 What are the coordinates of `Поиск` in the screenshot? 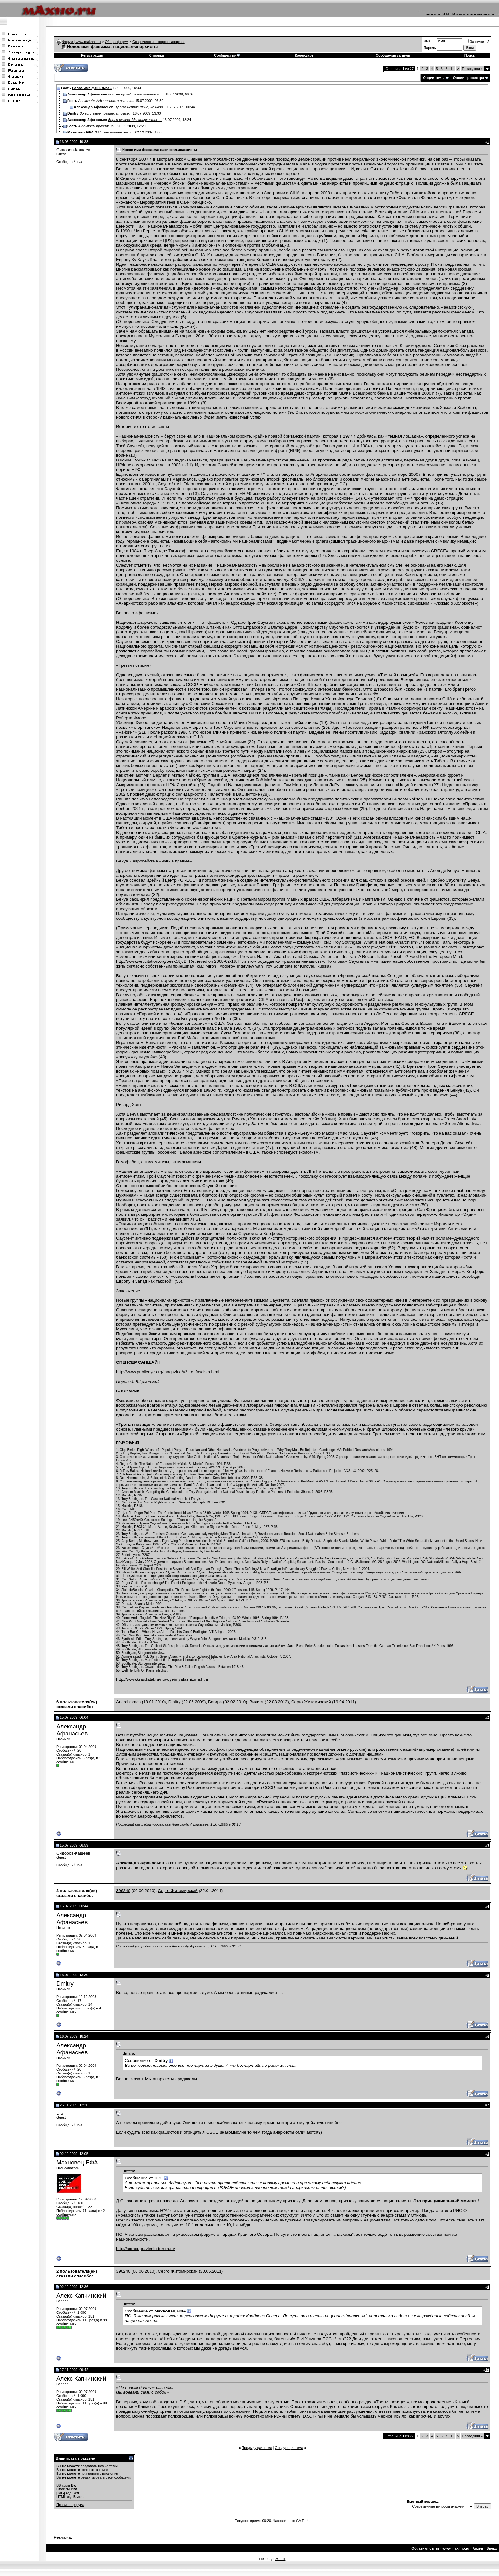 It's located at (469, 55).